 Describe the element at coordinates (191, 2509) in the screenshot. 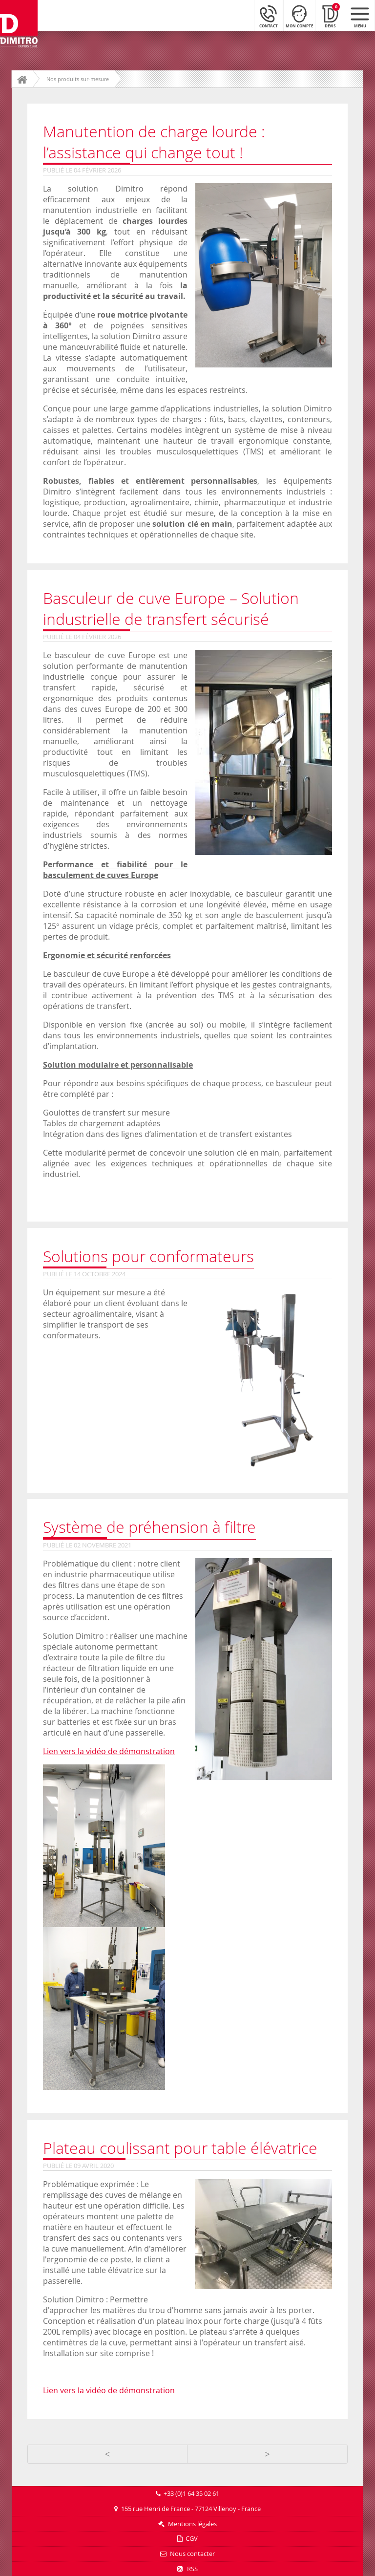

I see `155 rue Henri de France - 77124 Villenoy - France` at that location.